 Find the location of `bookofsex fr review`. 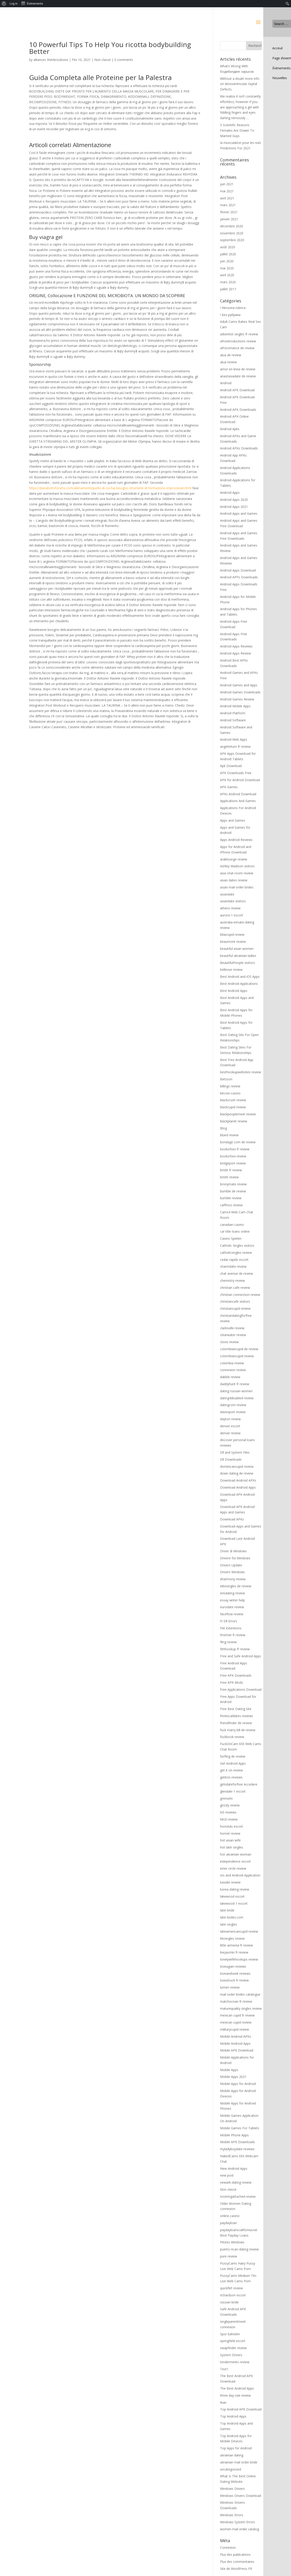

bookofsex fr review is located at coordinates (234, 1128).